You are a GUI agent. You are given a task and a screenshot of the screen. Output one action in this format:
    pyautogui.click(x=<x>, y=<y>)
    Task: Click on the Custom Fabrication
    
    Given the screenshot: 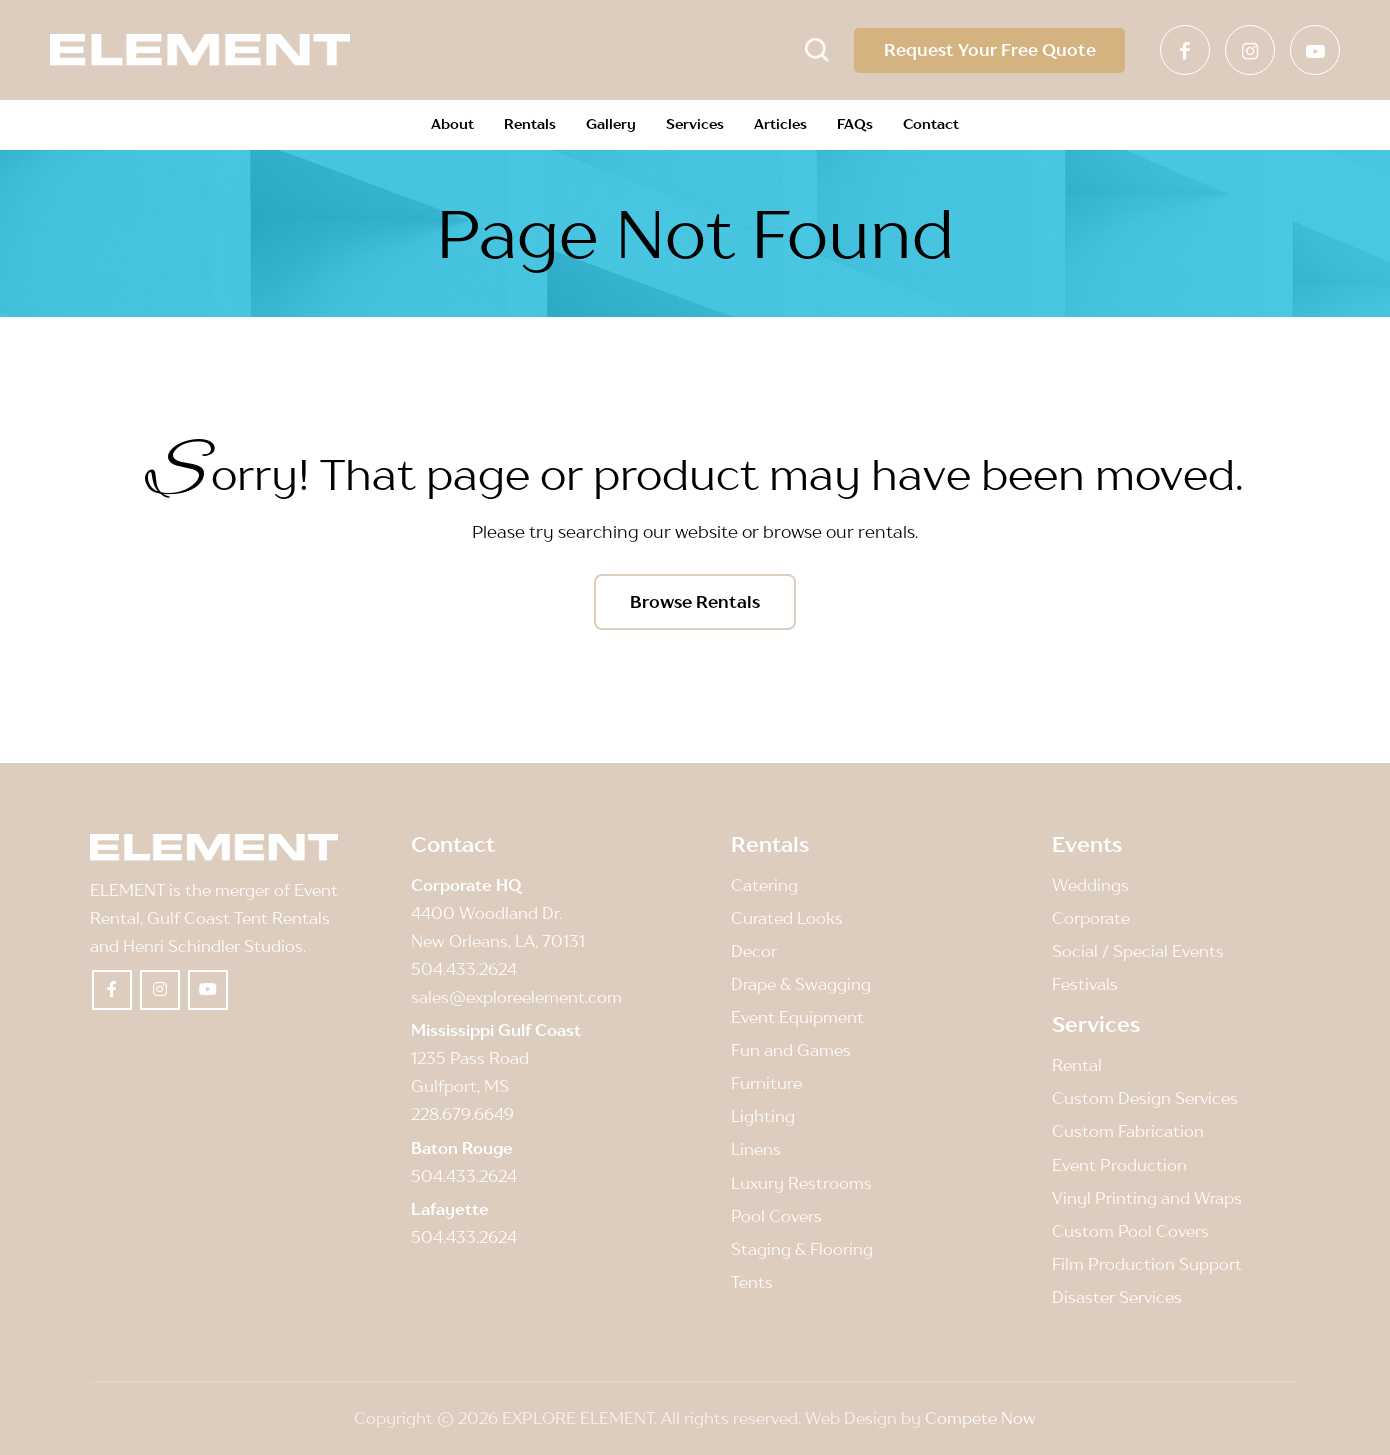 What is the action you would take?
    pyautogui.click(x=1128, y=1132)
    